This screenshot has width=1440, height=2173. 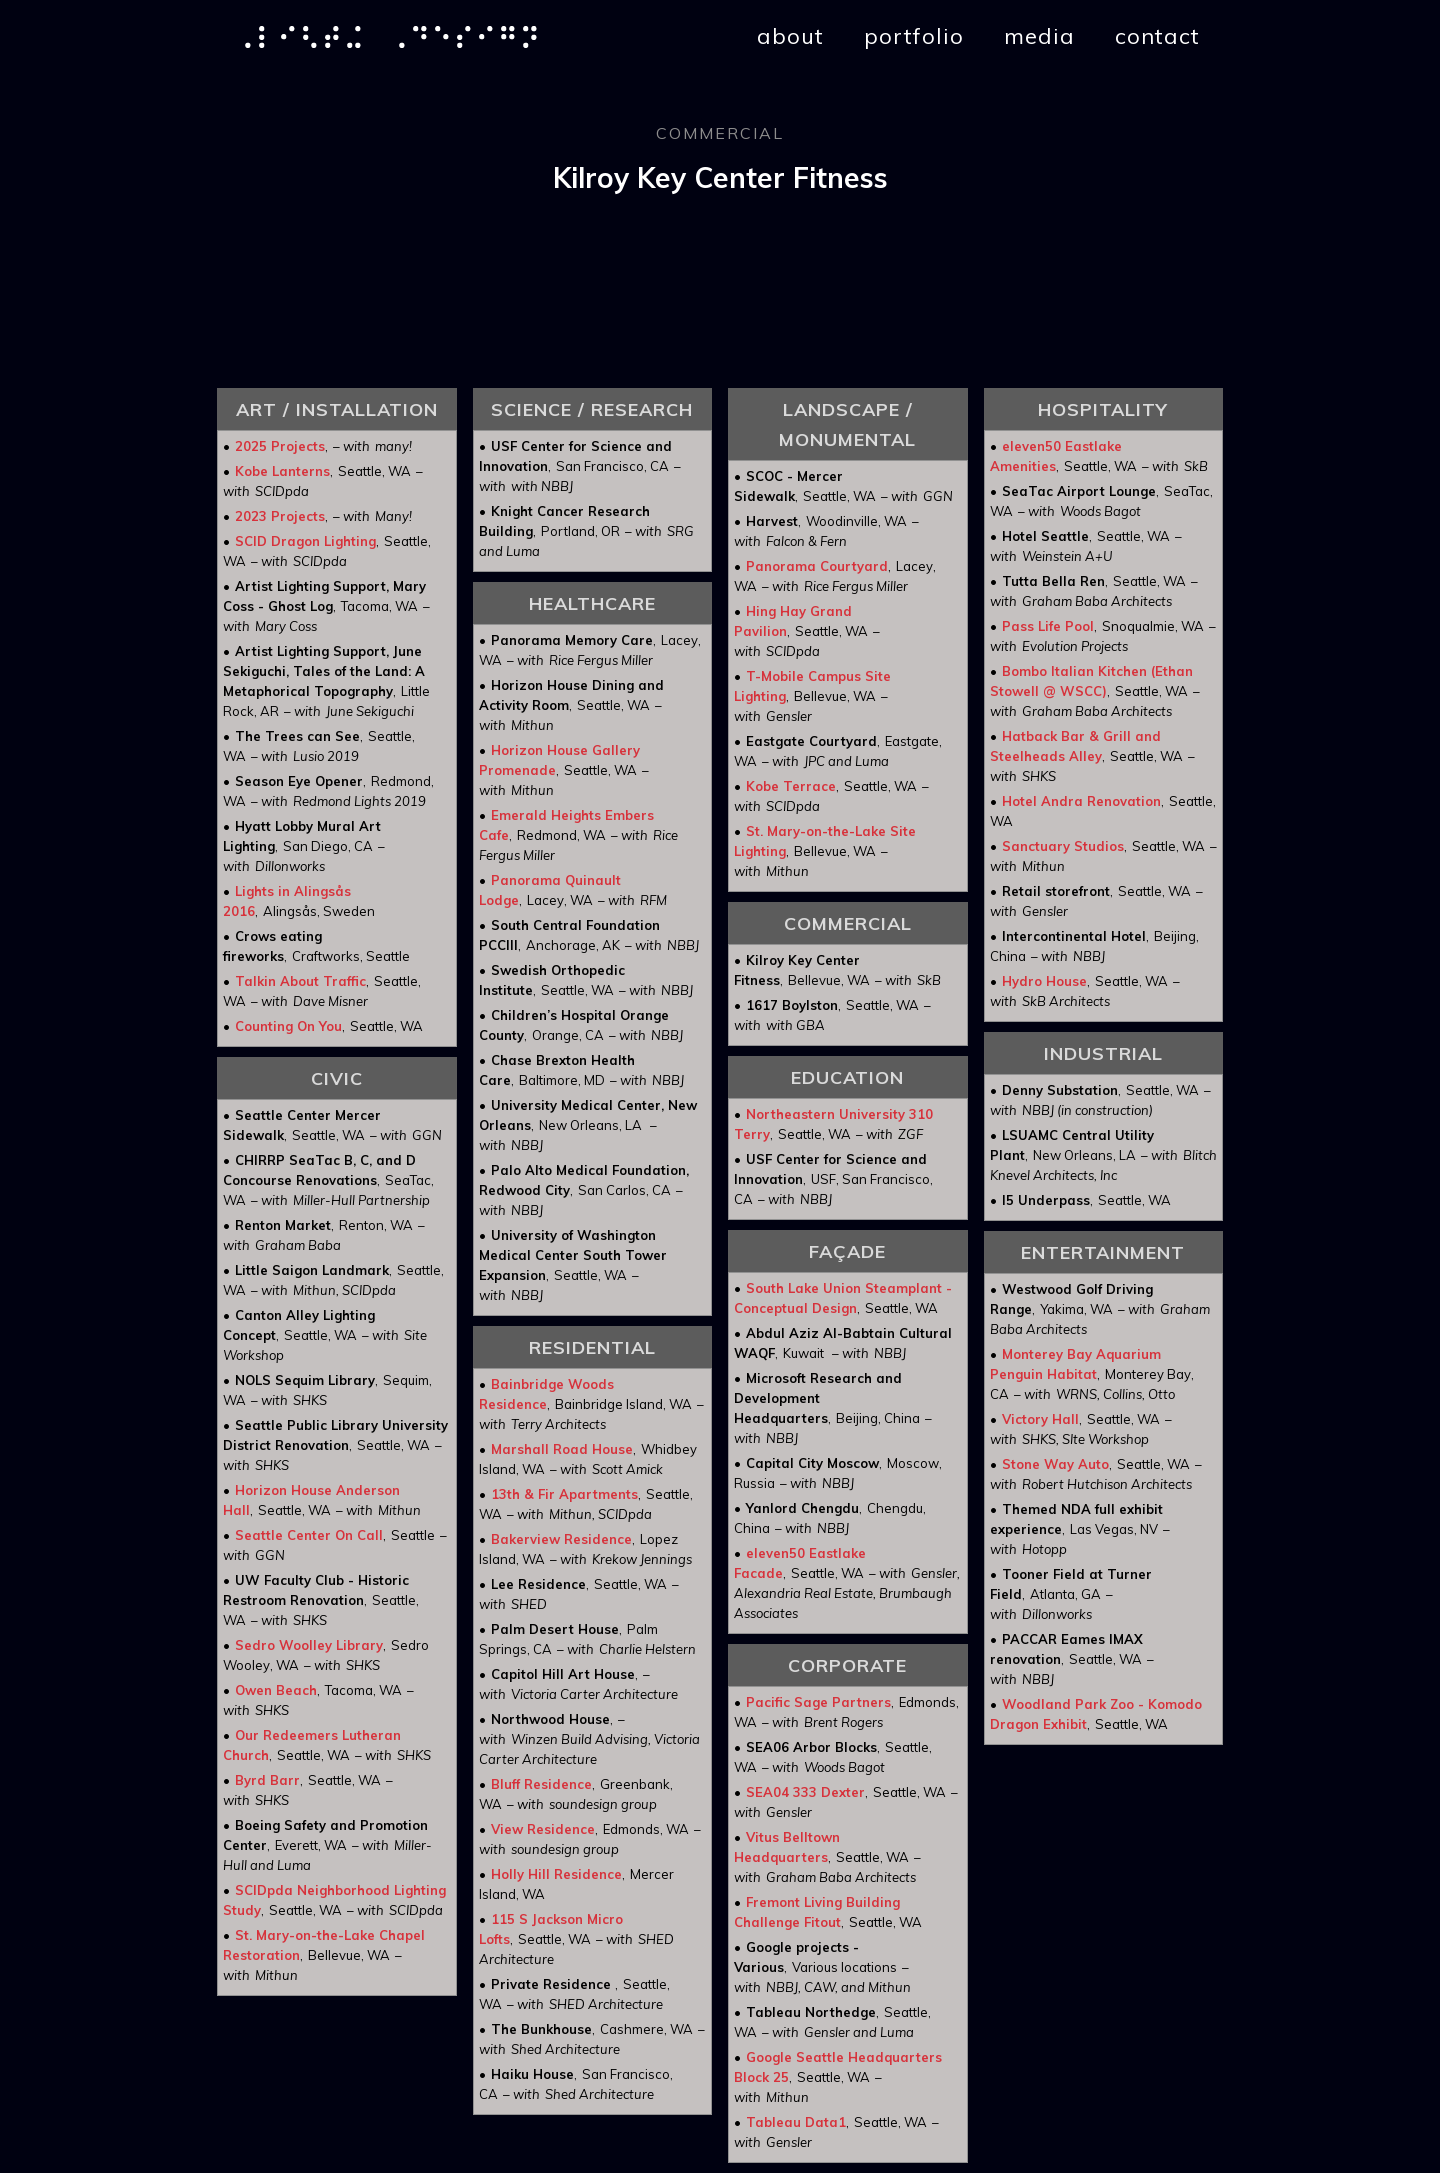 What do you see at coordinates (288, 1026) in the screenshot?
I see `Counting On You` at bounding box center [288, 1026].